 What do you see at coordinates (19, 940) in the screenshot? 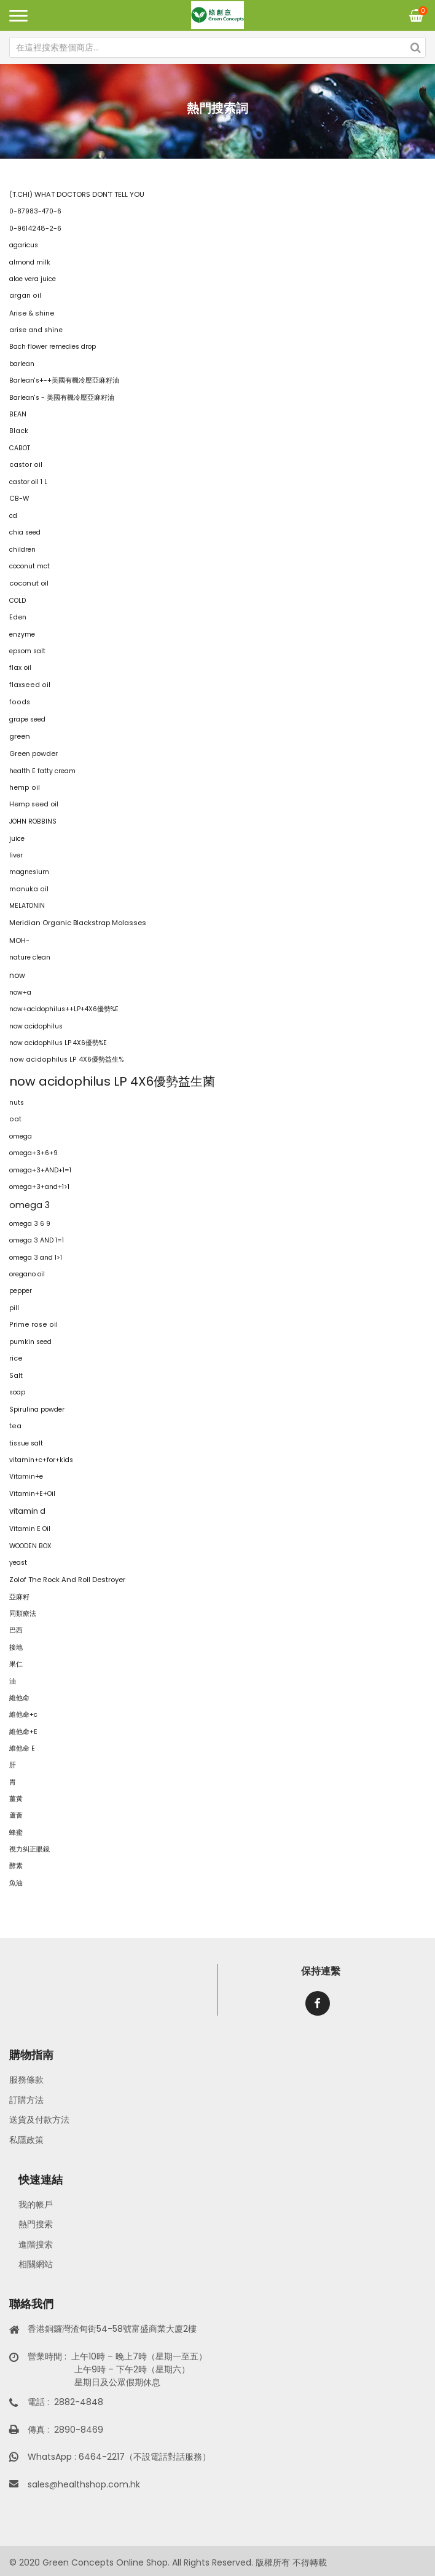
I see `MOH-` at bounding box center [19, 940].